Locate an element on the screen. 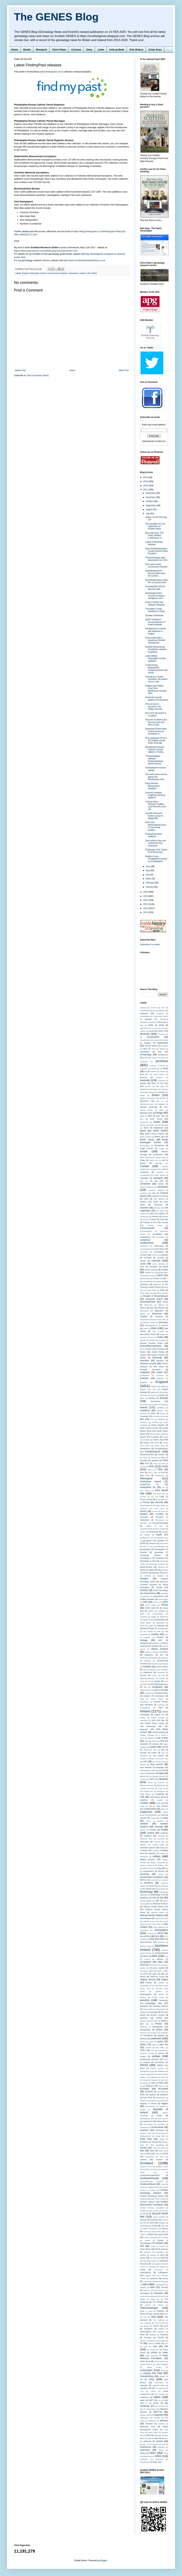 The height and width of the screenshot is (2576, 182). Far East is located at coordinates (143, 1458).